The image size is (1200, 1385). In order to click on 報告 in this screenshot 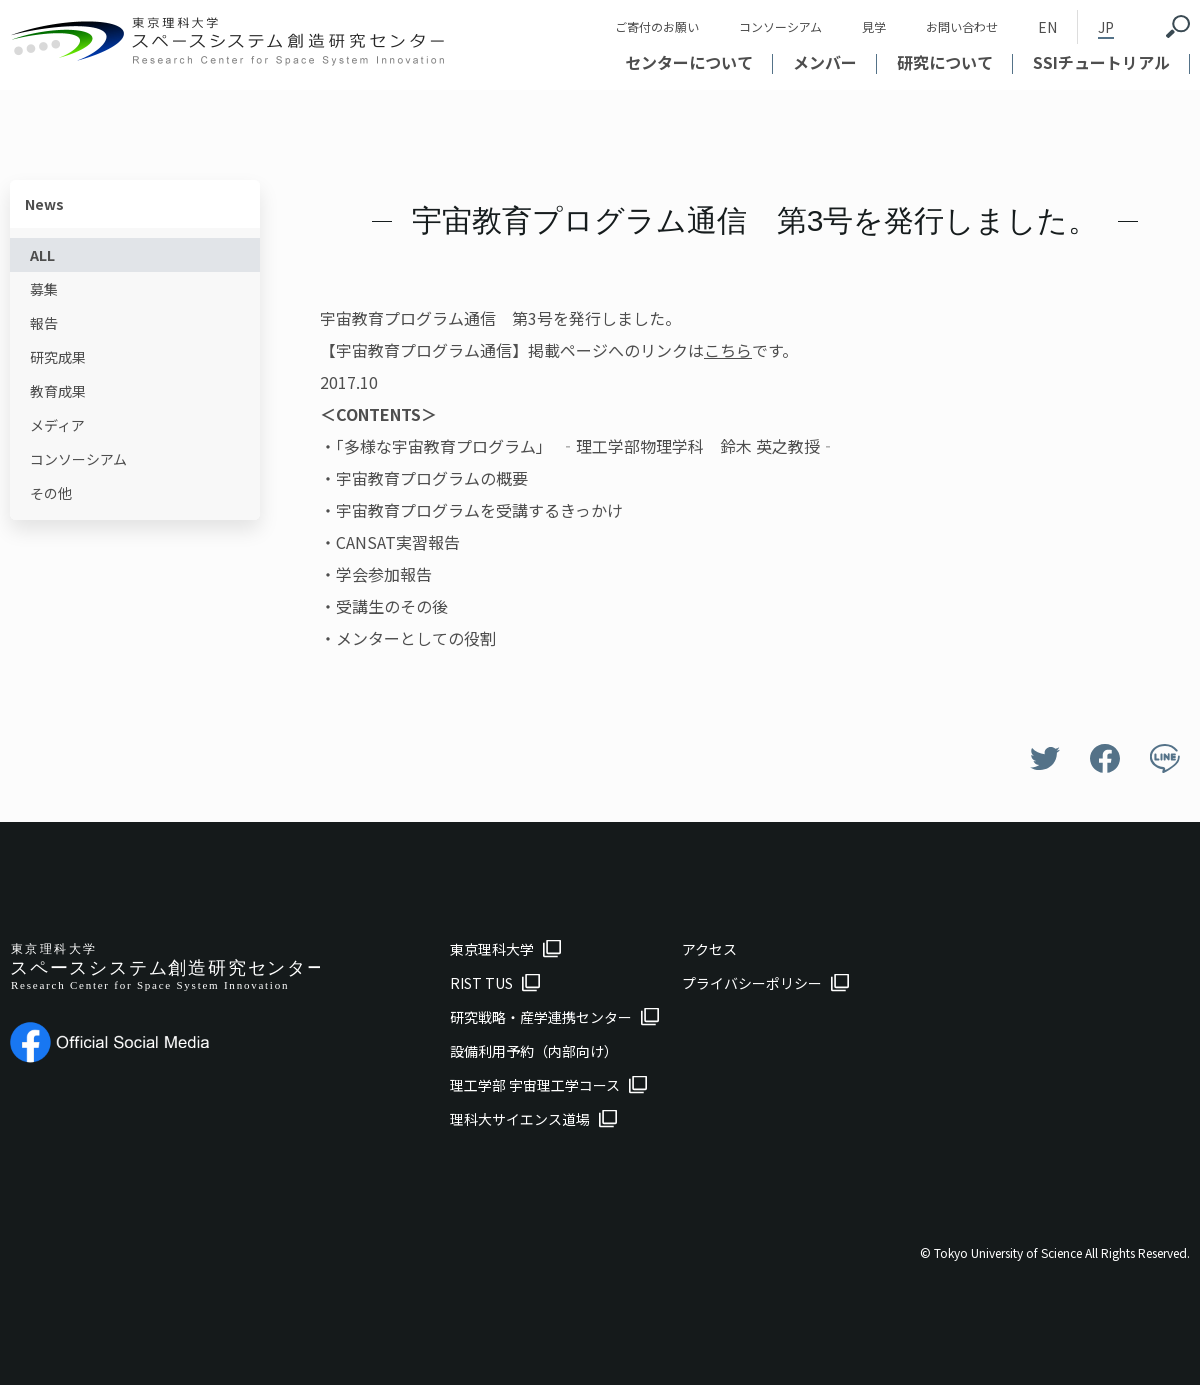, I will do `click(44, 323)`.